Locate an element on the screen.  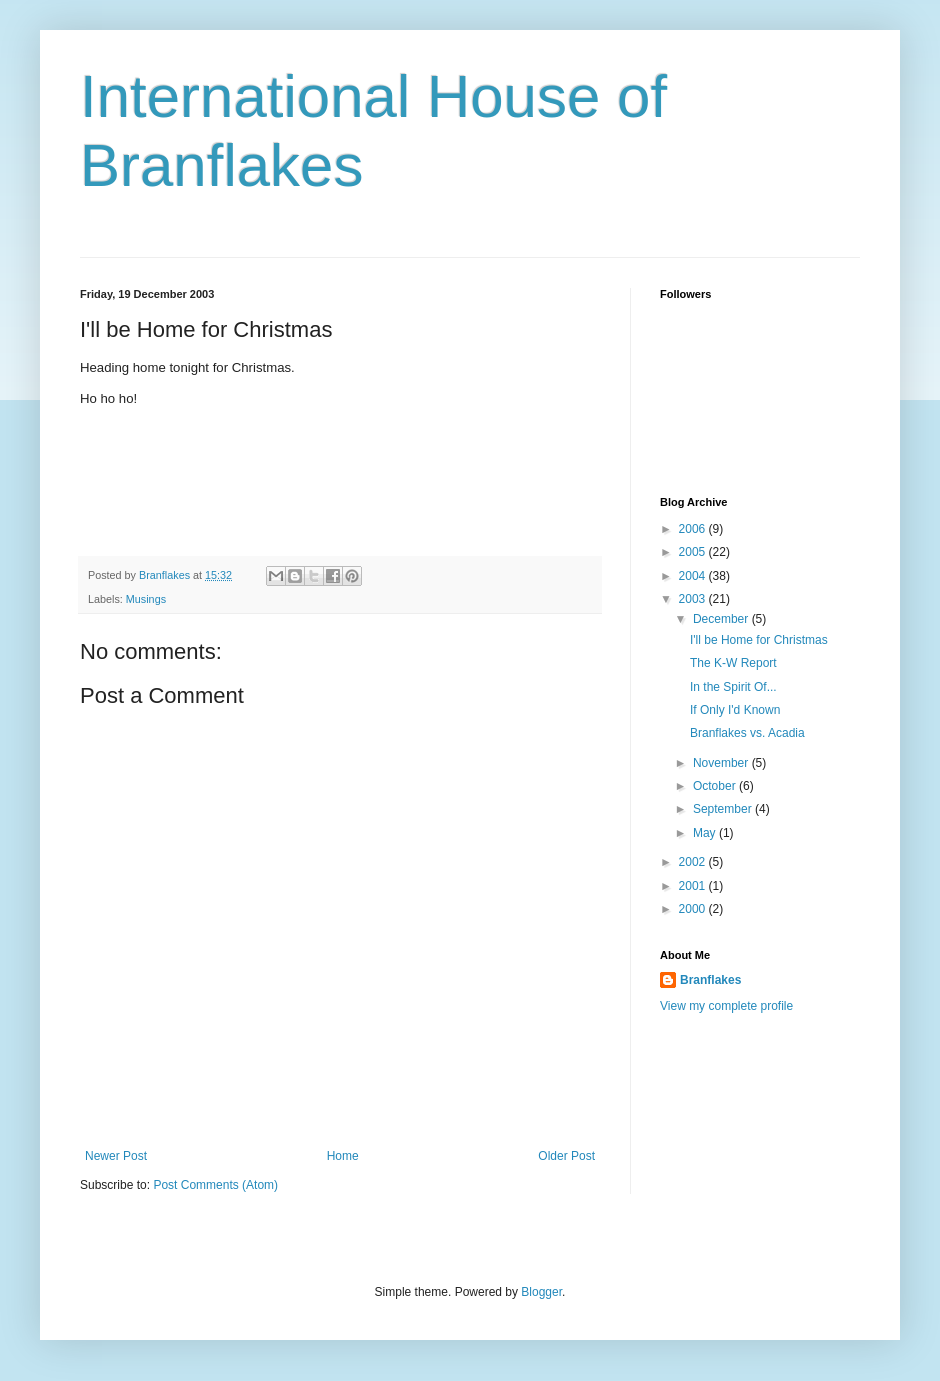
View my complete profile is located at coordinates (726, 1006).